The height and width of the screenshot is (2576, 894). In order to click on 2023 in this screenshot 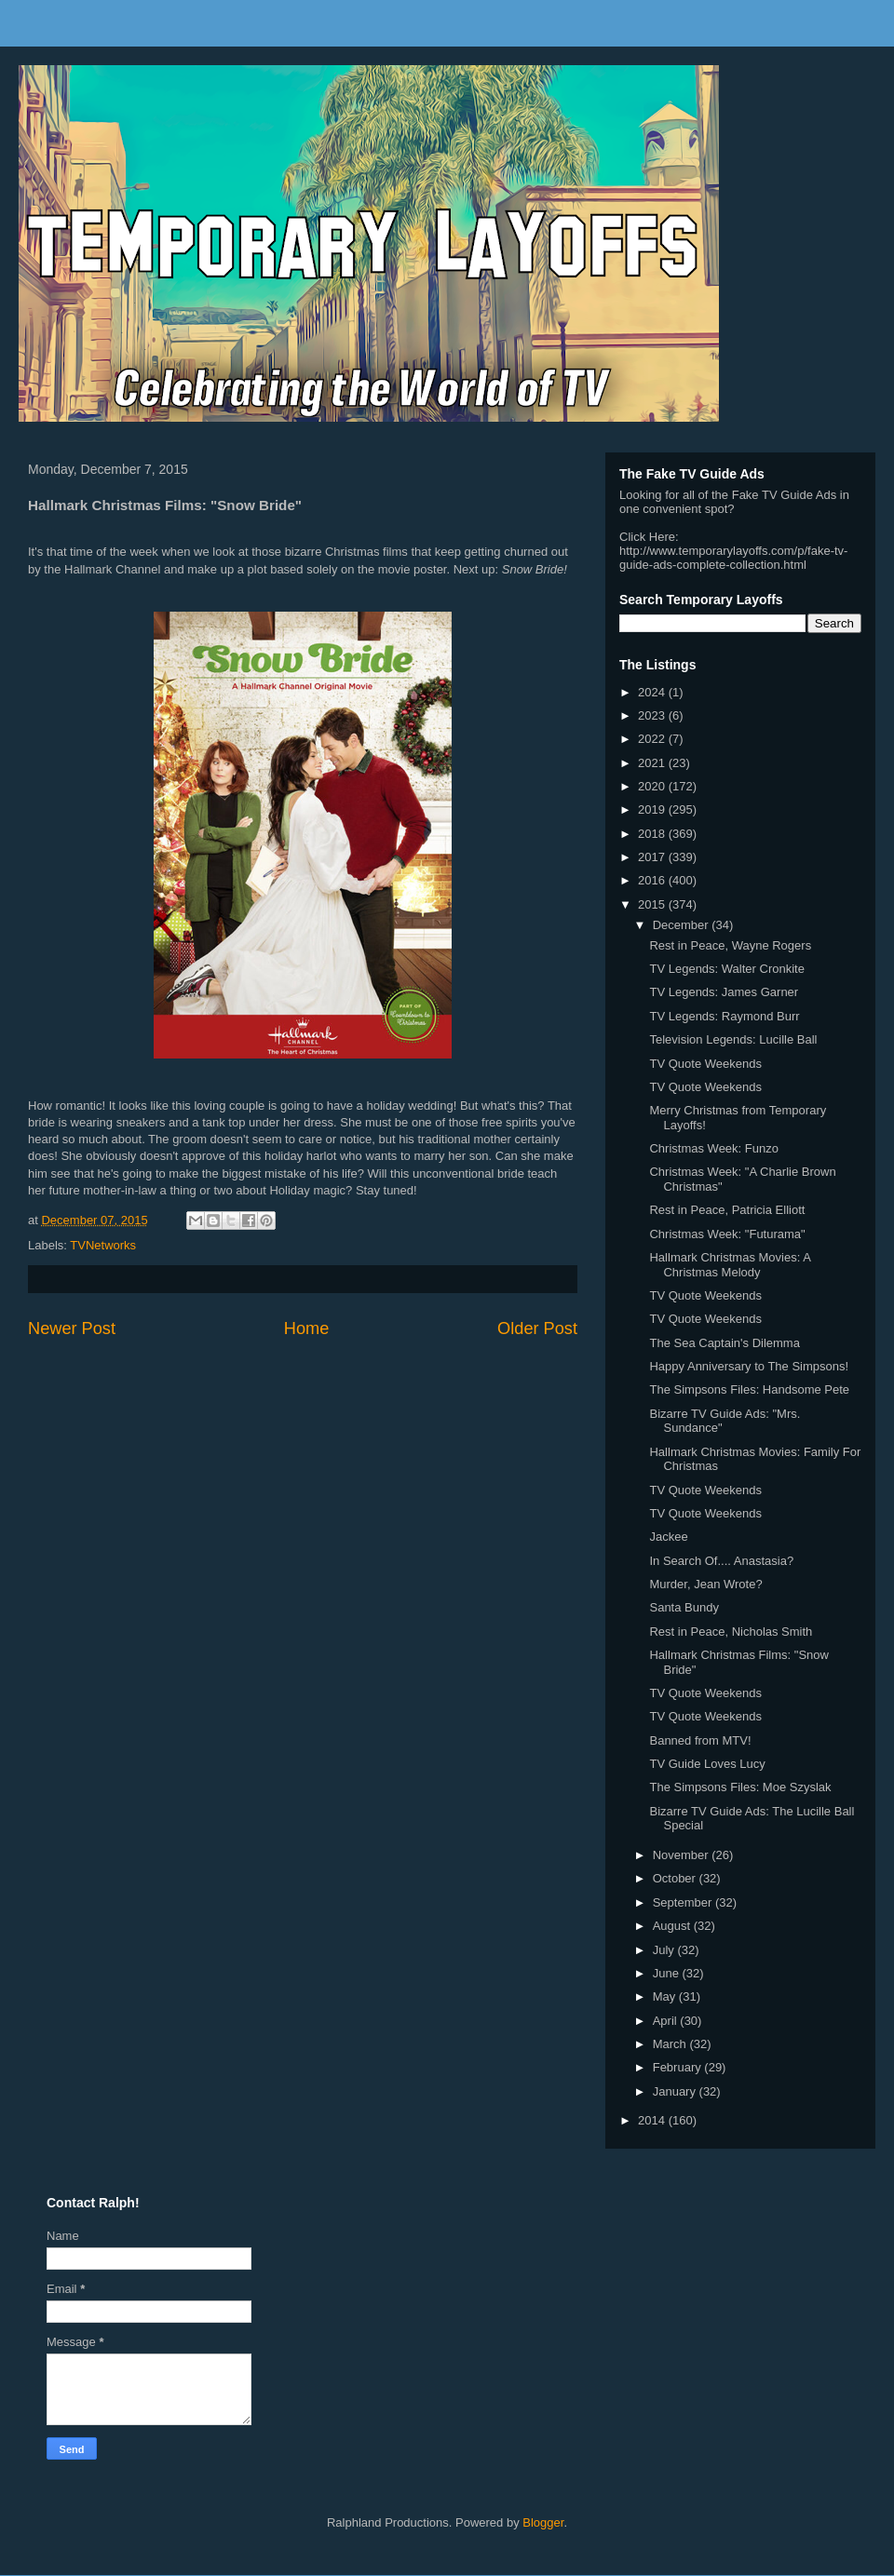, I will do `click(653, 715)`.